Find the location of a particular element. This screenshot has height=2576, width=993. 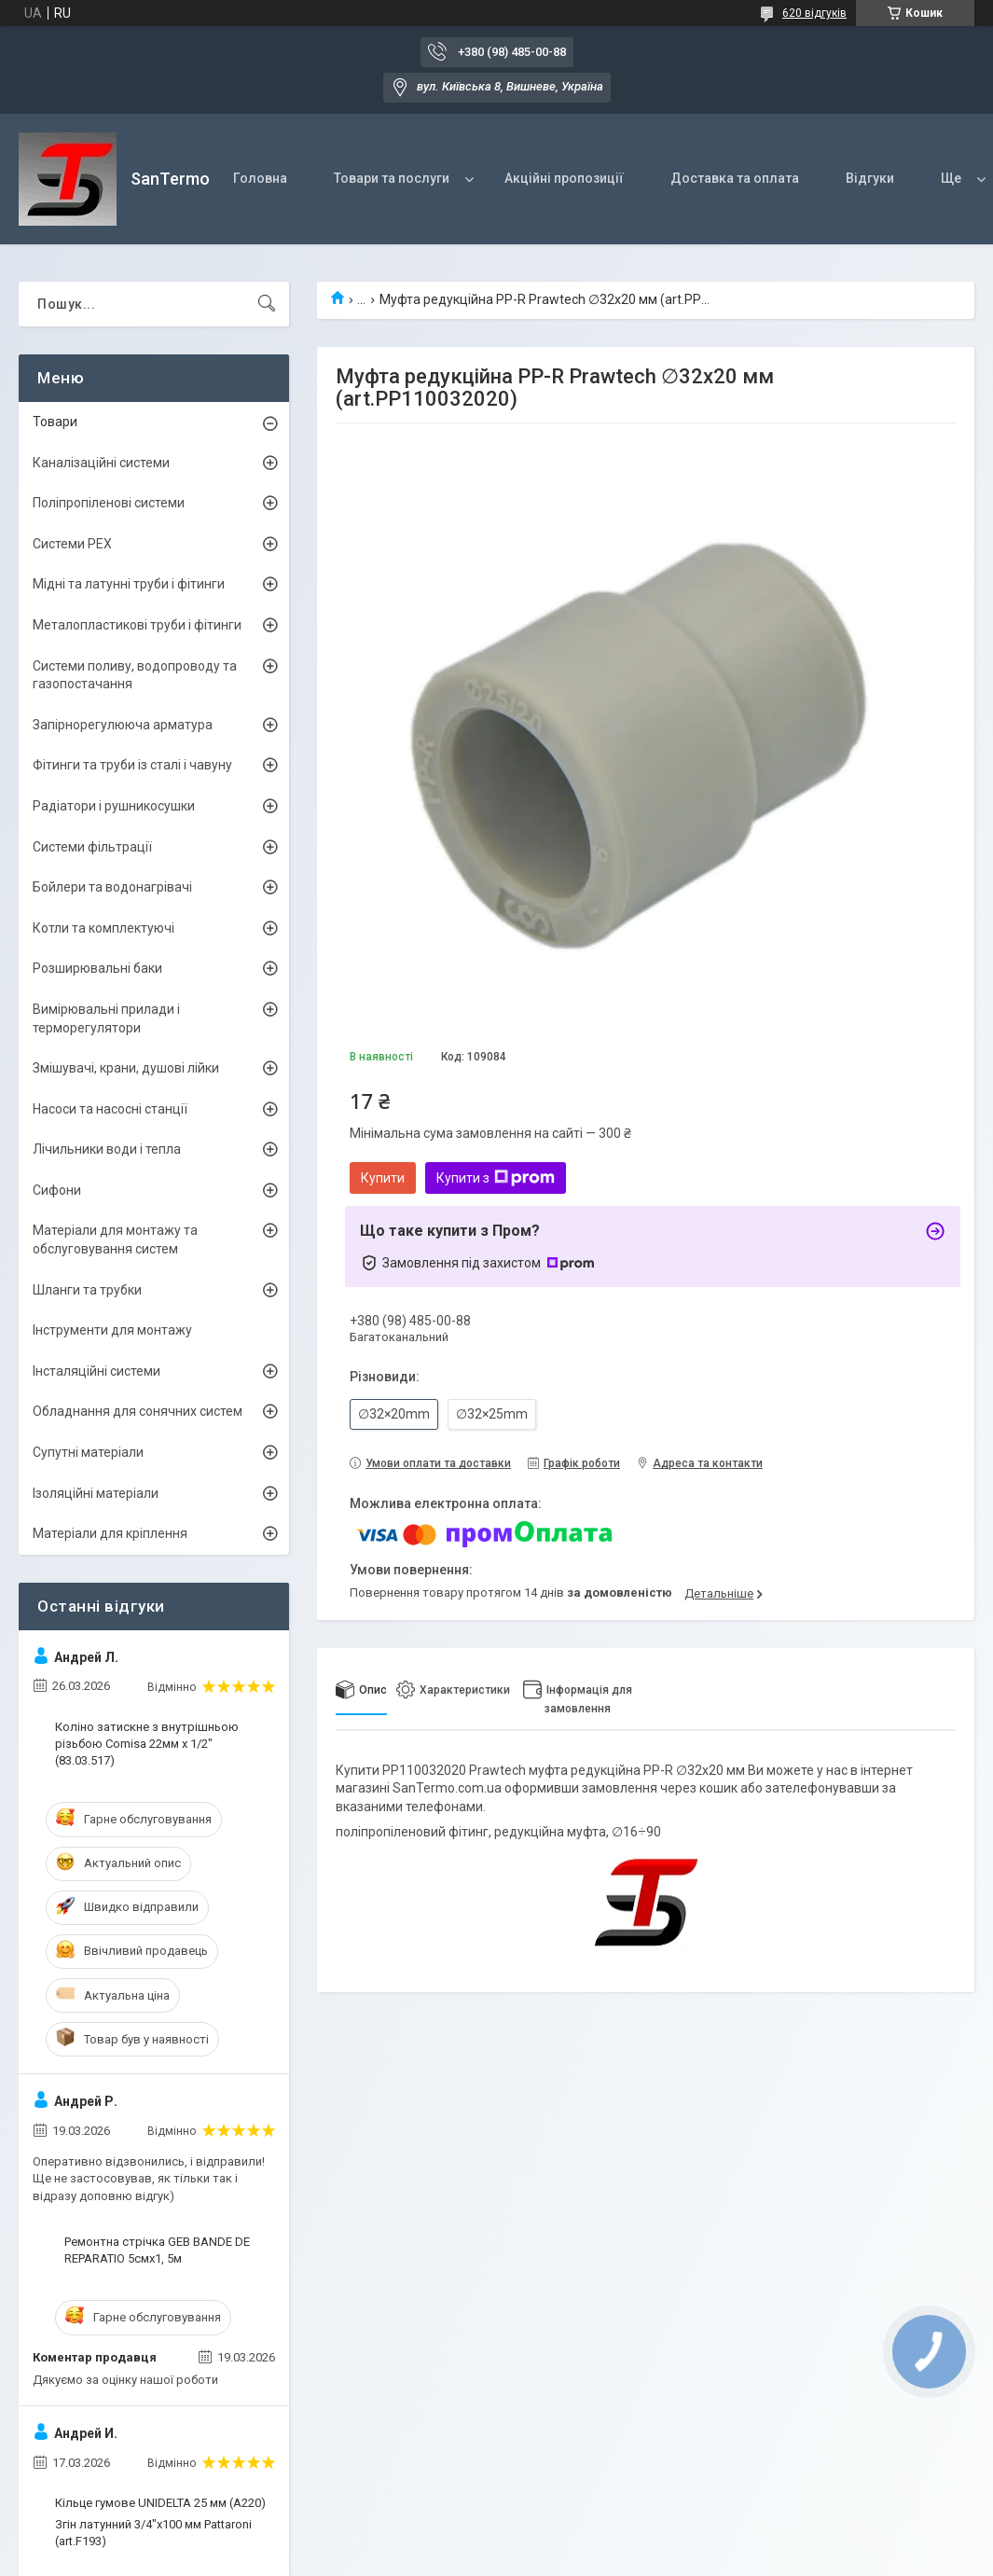

Ізоляційні матеріали is located at coordinates (96, 1493).